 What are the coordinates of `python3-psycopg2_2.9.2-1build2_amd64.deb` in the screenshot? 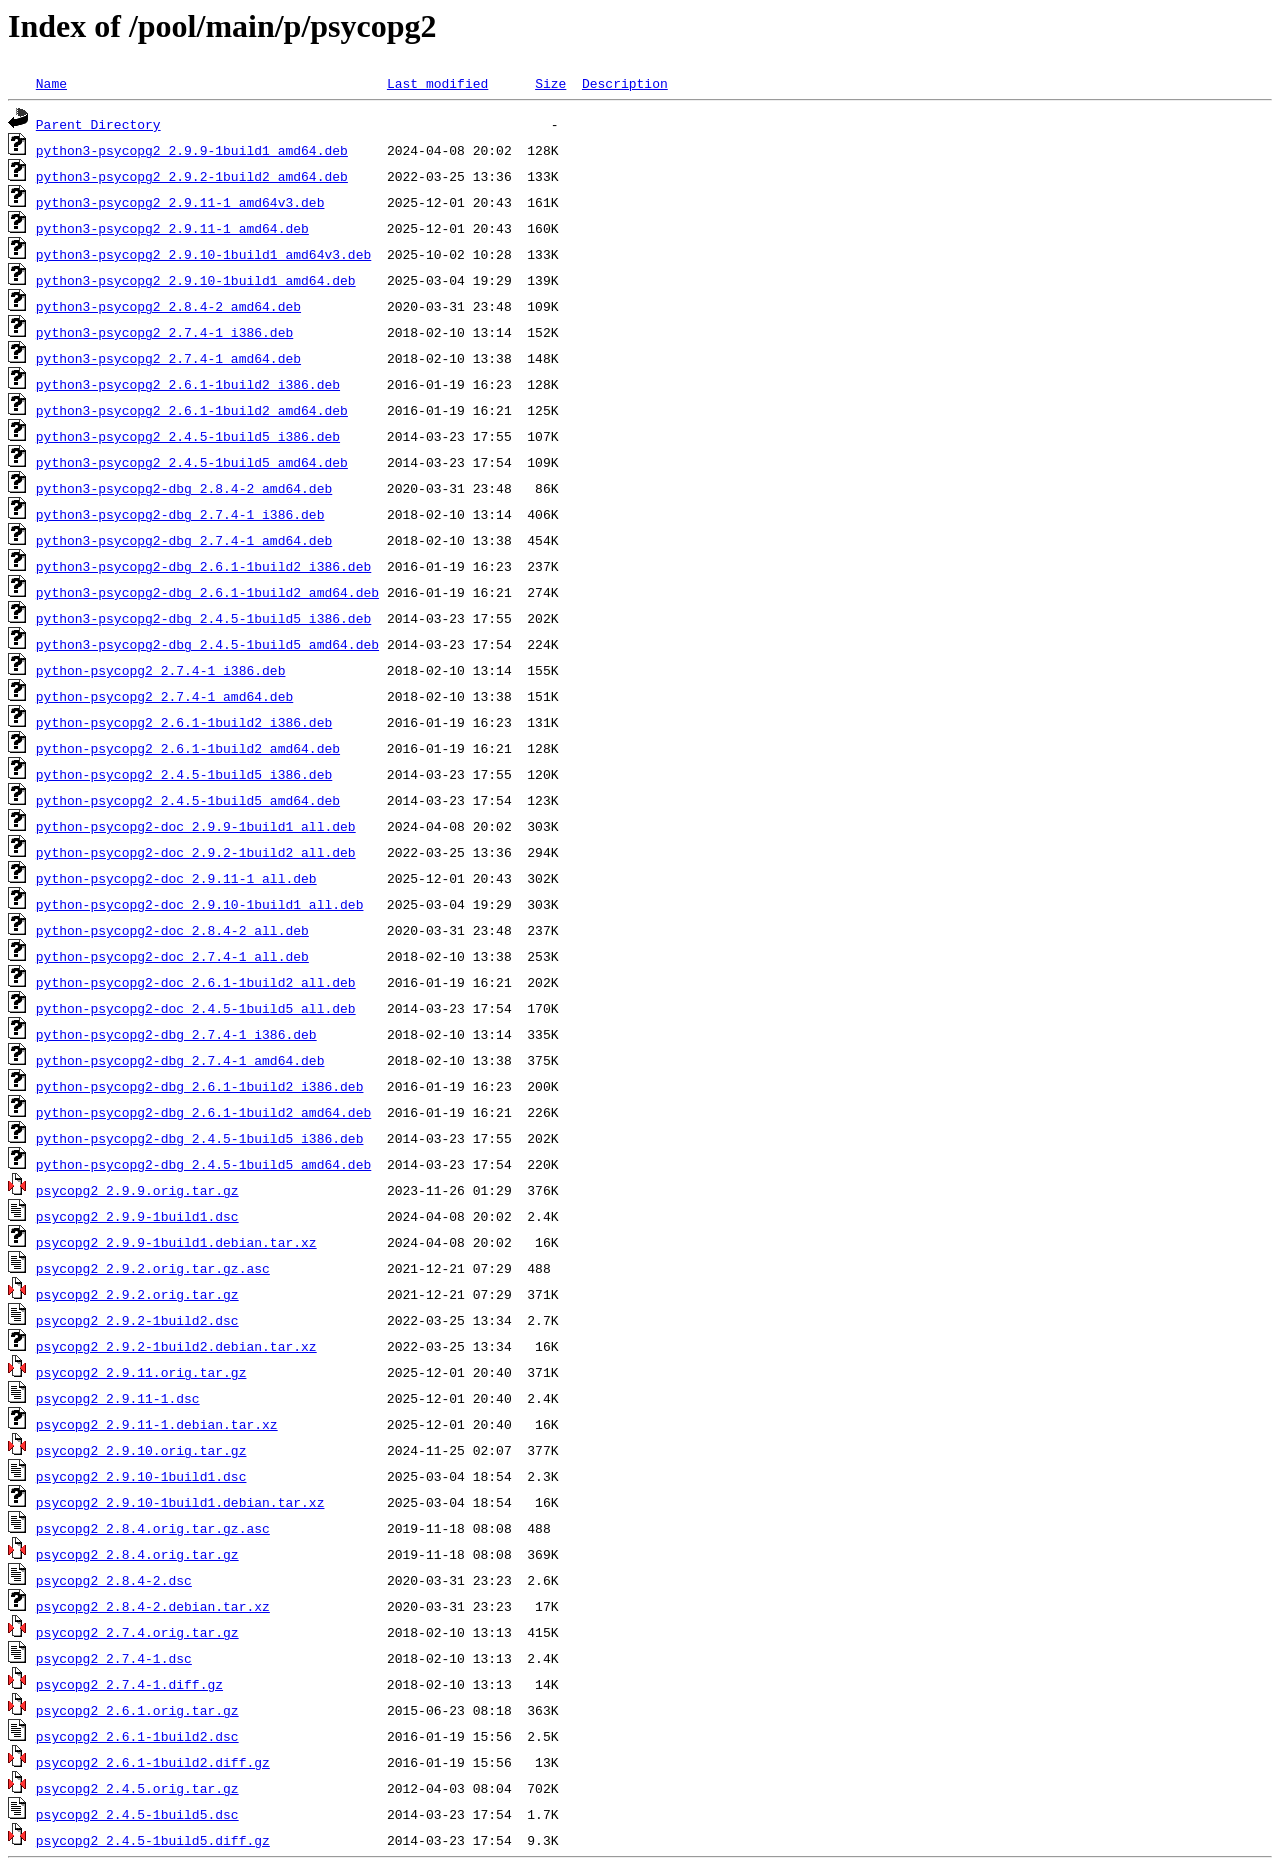 It's located at (192, 176).